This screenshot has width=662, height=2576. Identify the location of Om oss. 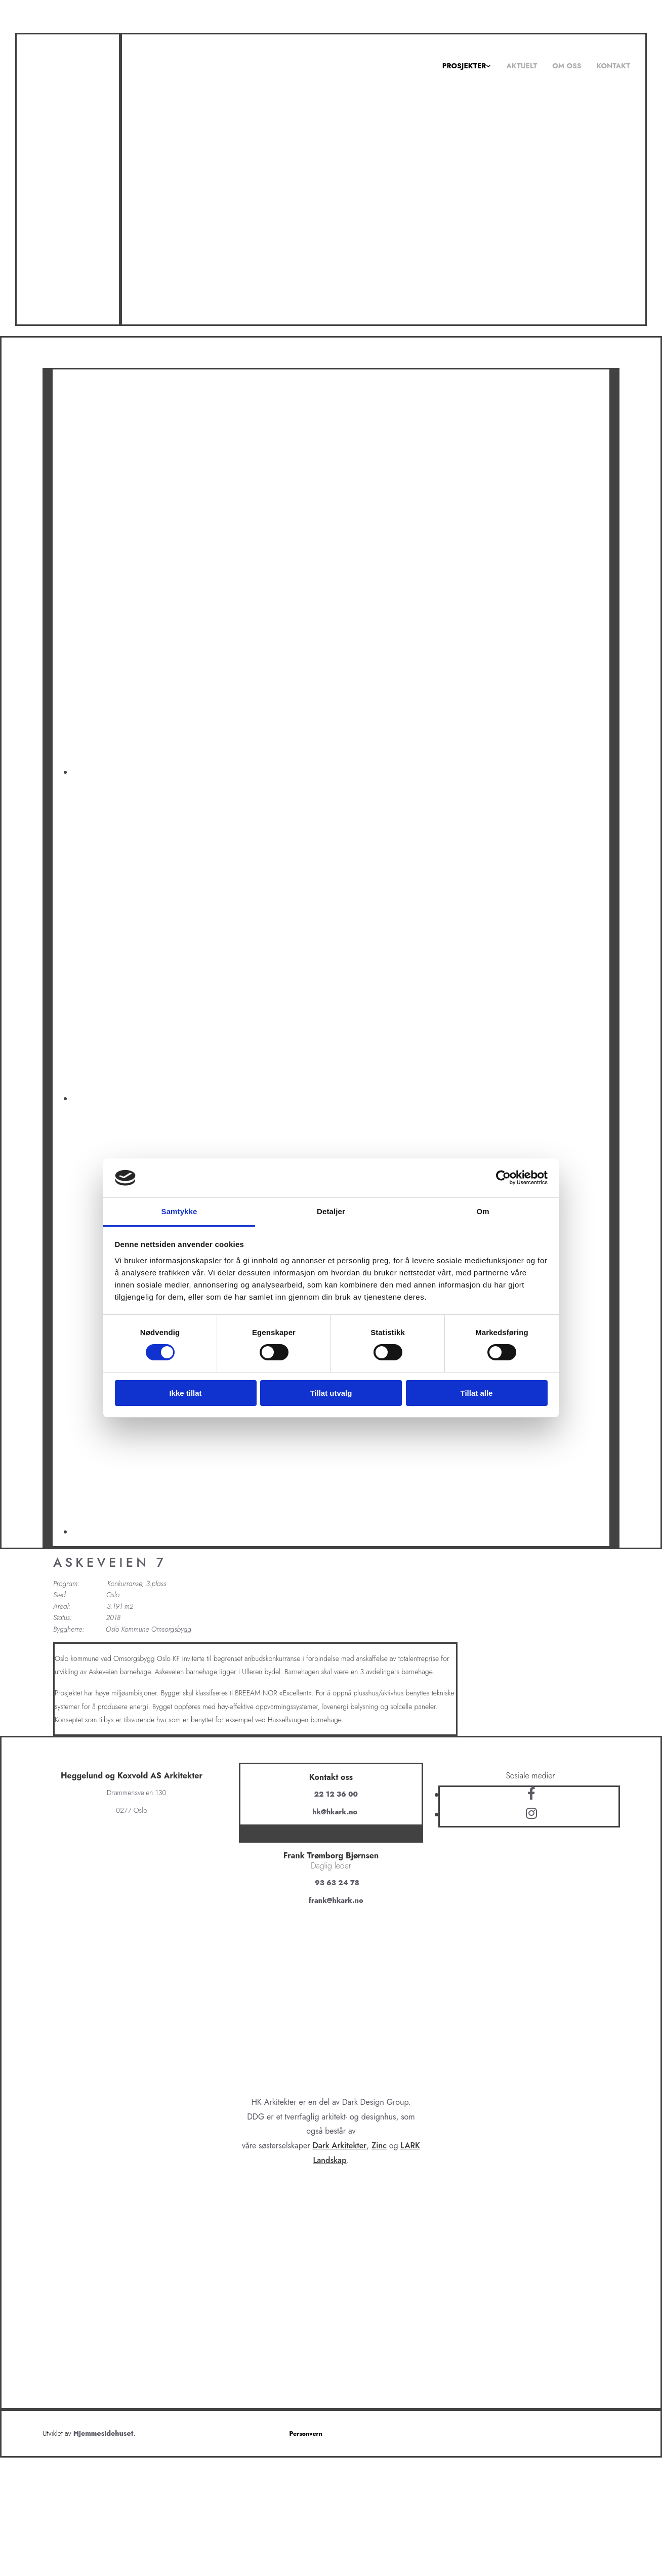
(566, 66).